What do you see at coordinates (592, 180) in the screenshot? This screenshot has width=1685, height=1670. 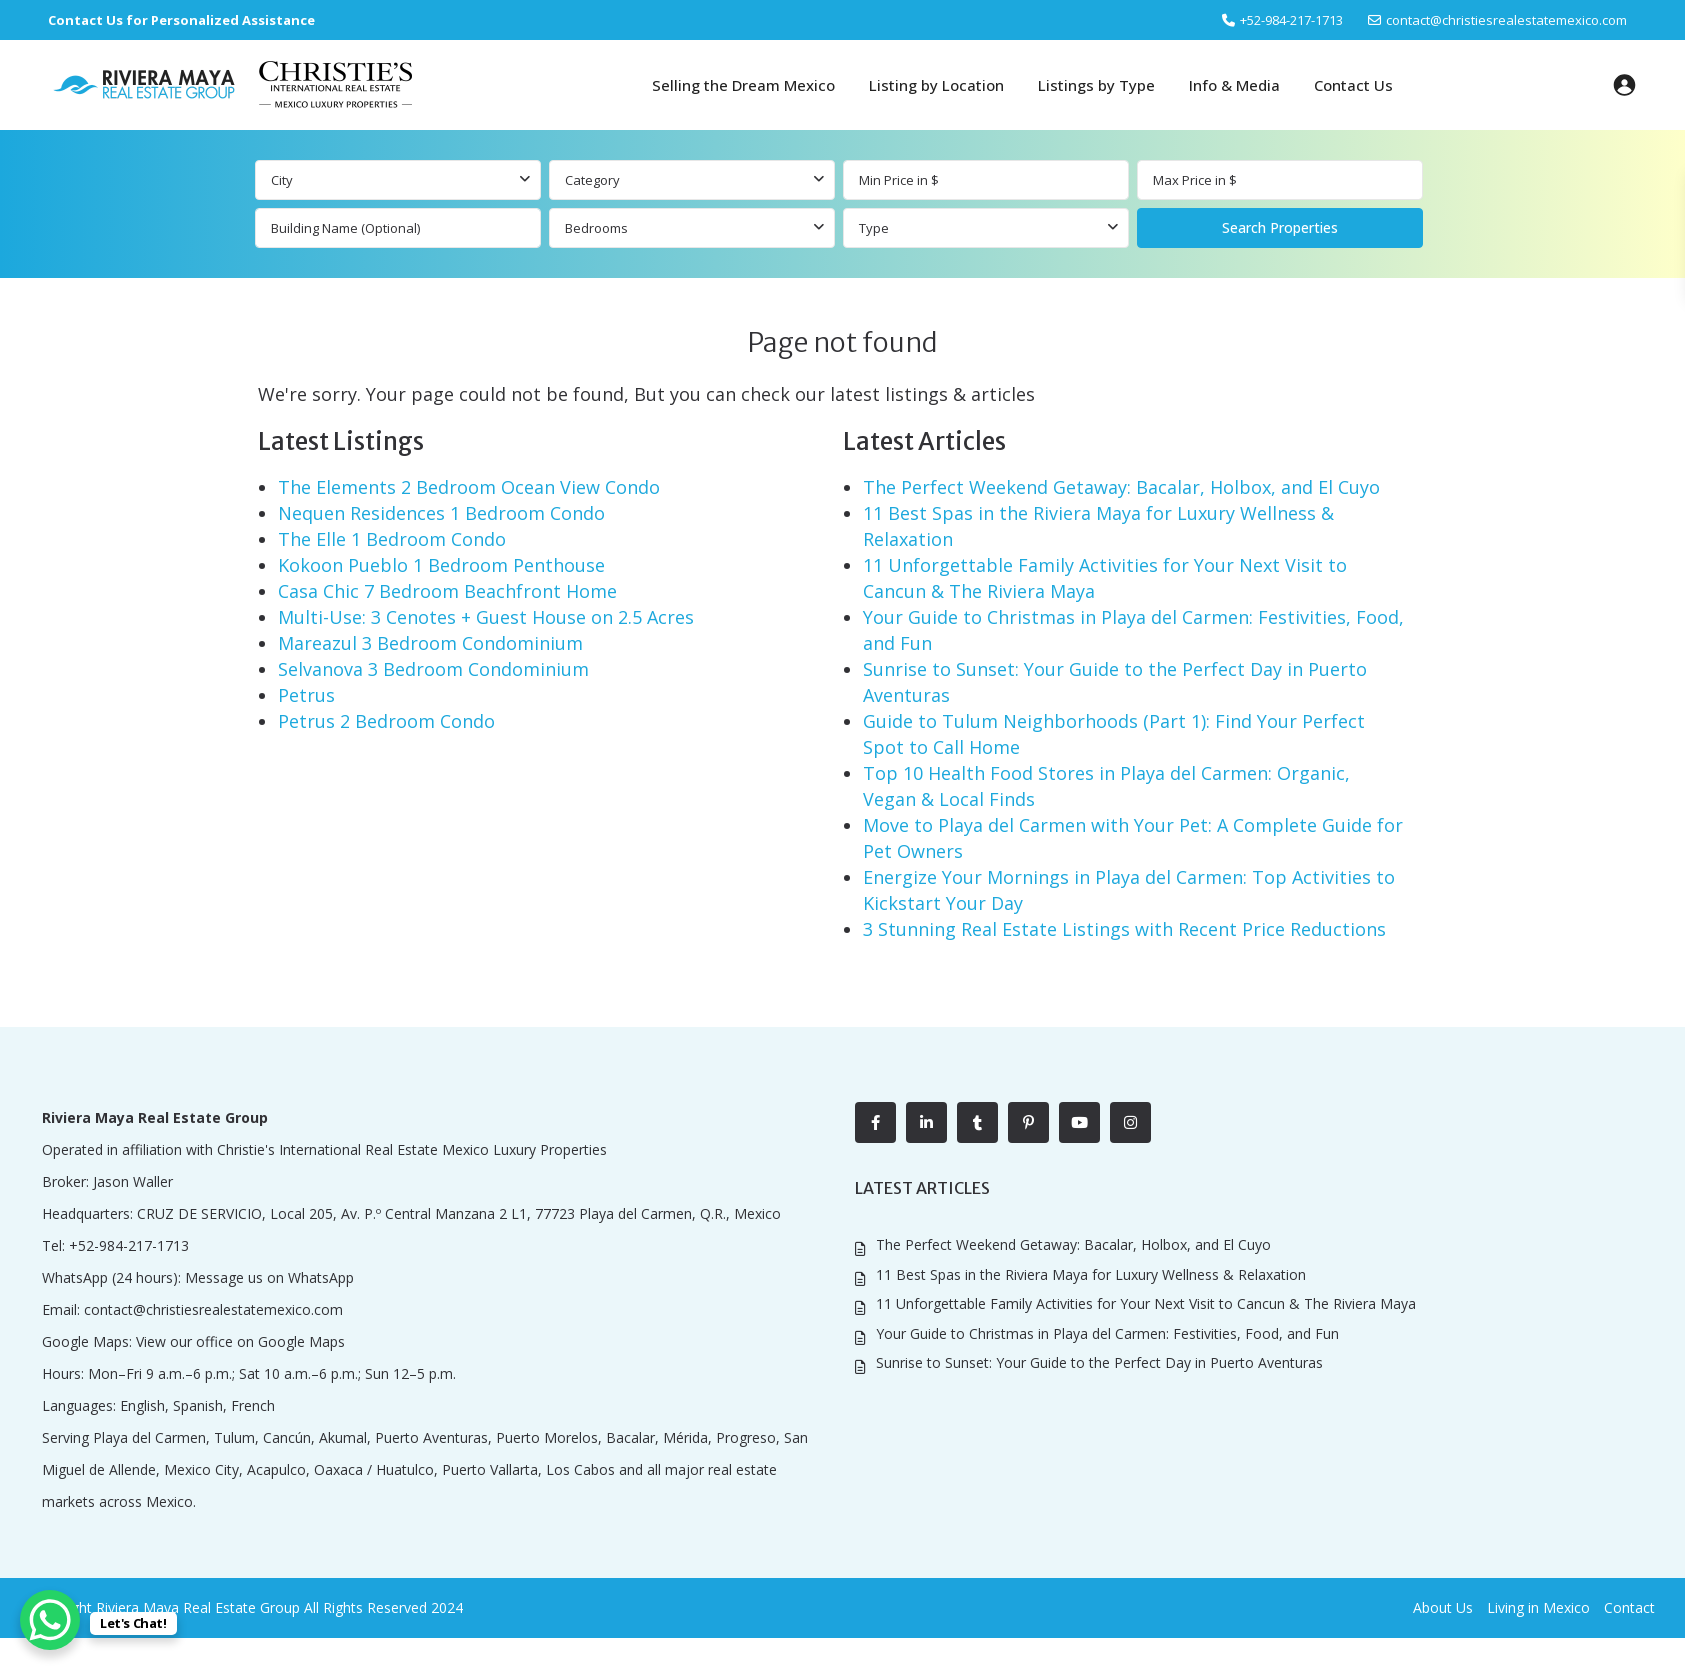 I see `Category` at bounding box center [592, 180].